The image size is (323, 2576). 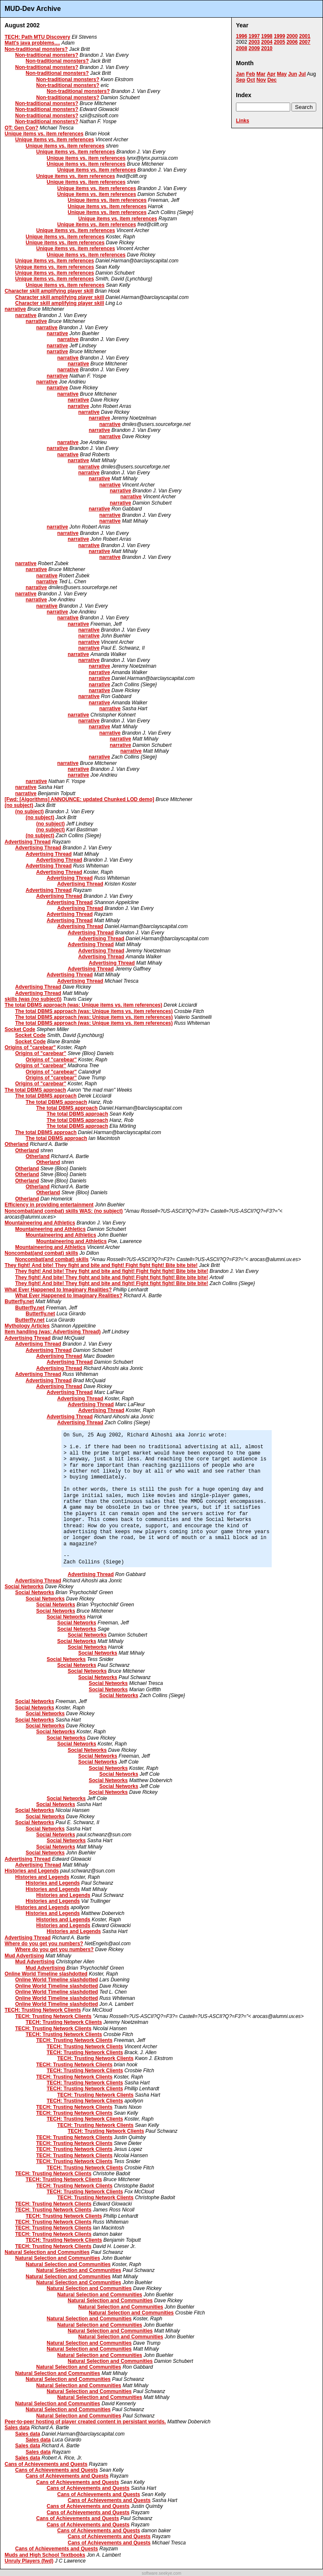 I want to click on TECH: Trusting Network Clients, so click(x=43, y=2010).